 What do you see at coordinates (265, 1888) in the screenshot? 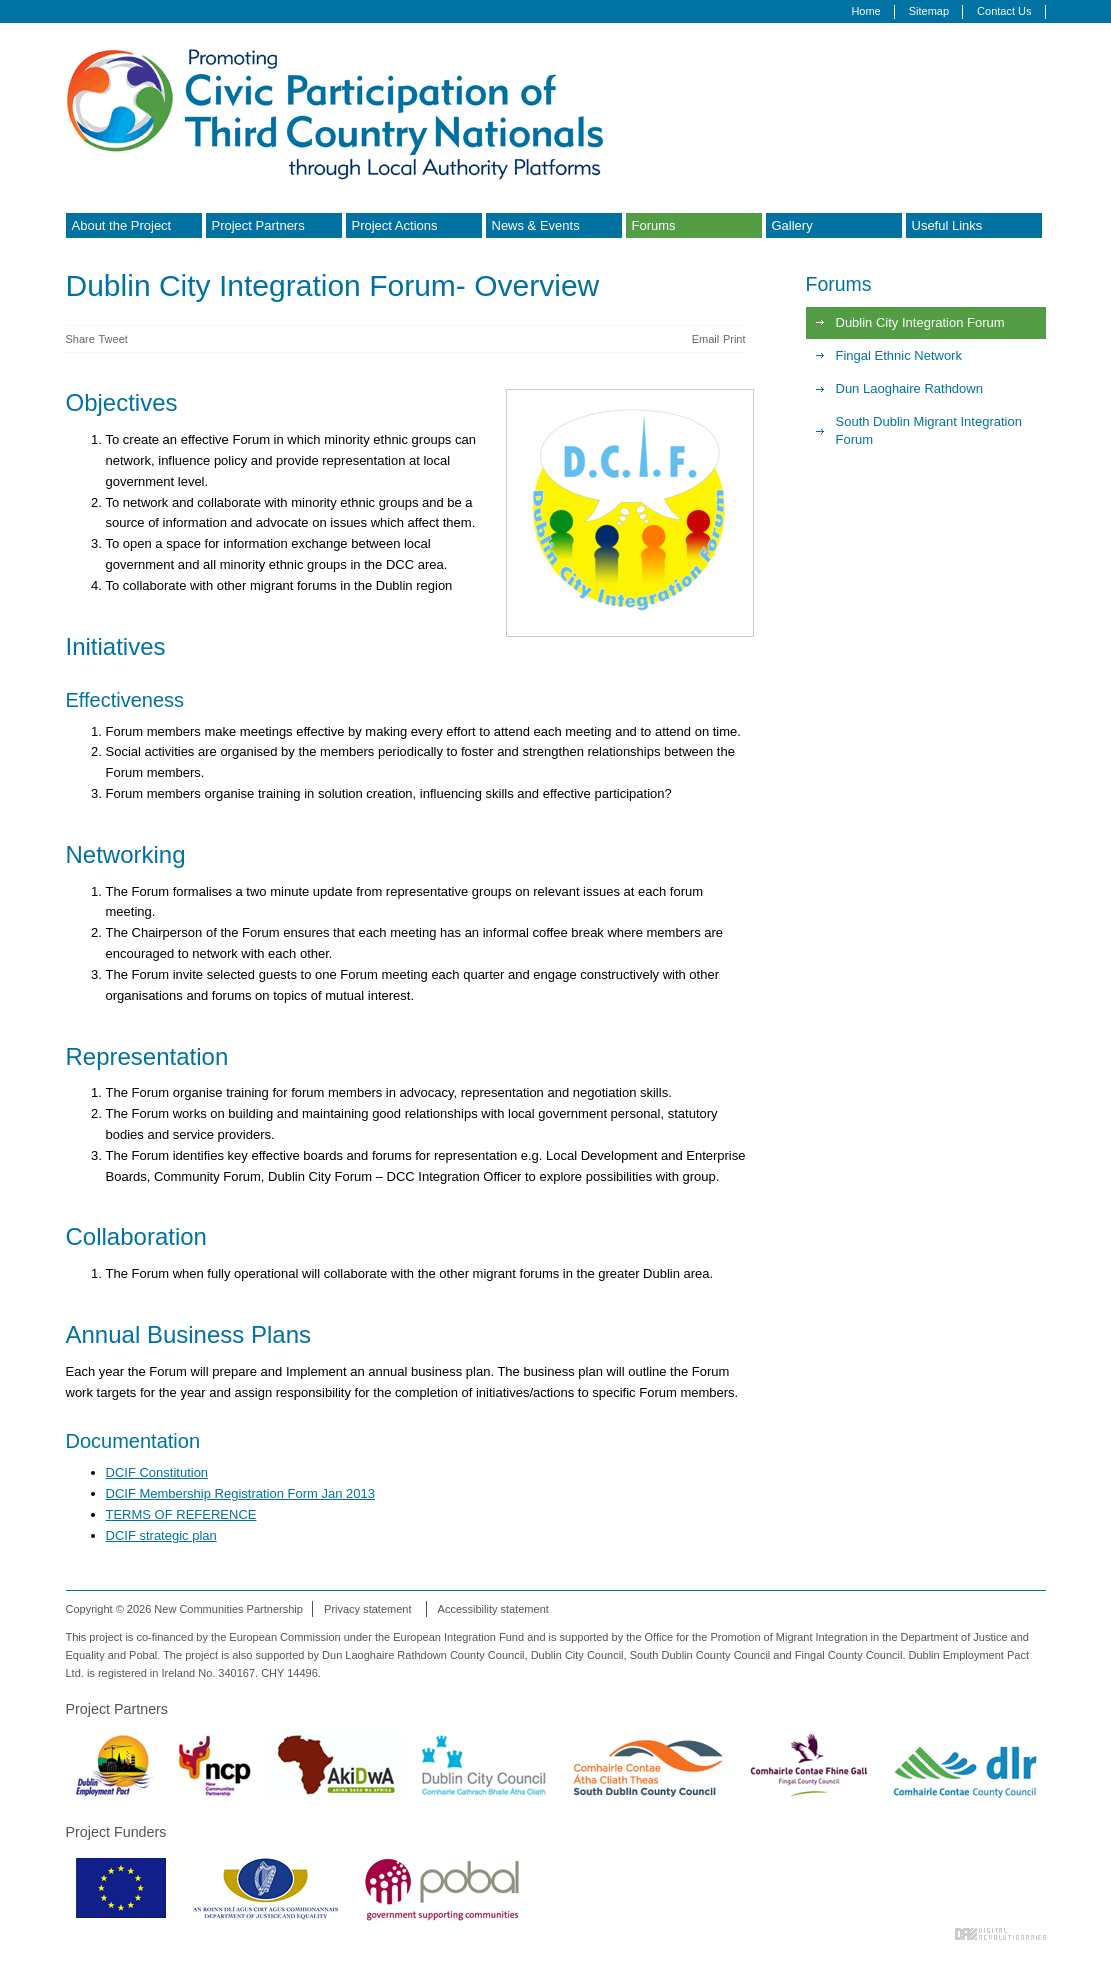
I see `Department of Justice & Equality` at bounding box center [265, 1888].